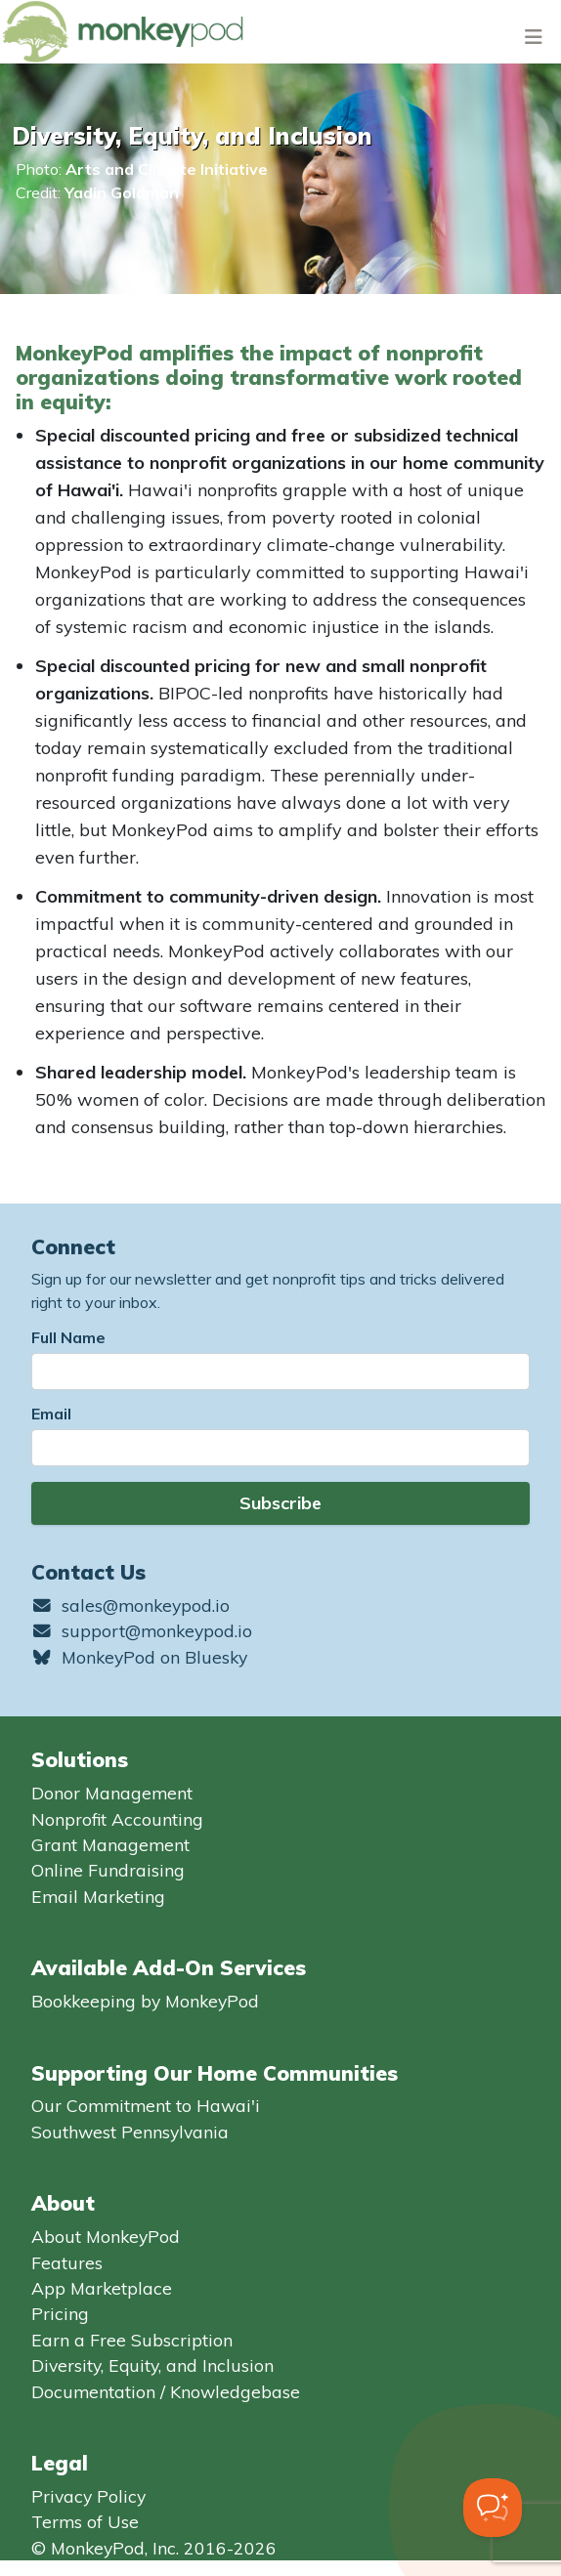 Image resolution: width=561 pixels, height=2576 pixels. What do you see at coordinates (145, 2000) in the screenshot?
I see `Bookkeeping by MonkeyPod` at bounding box center [145, 2000].